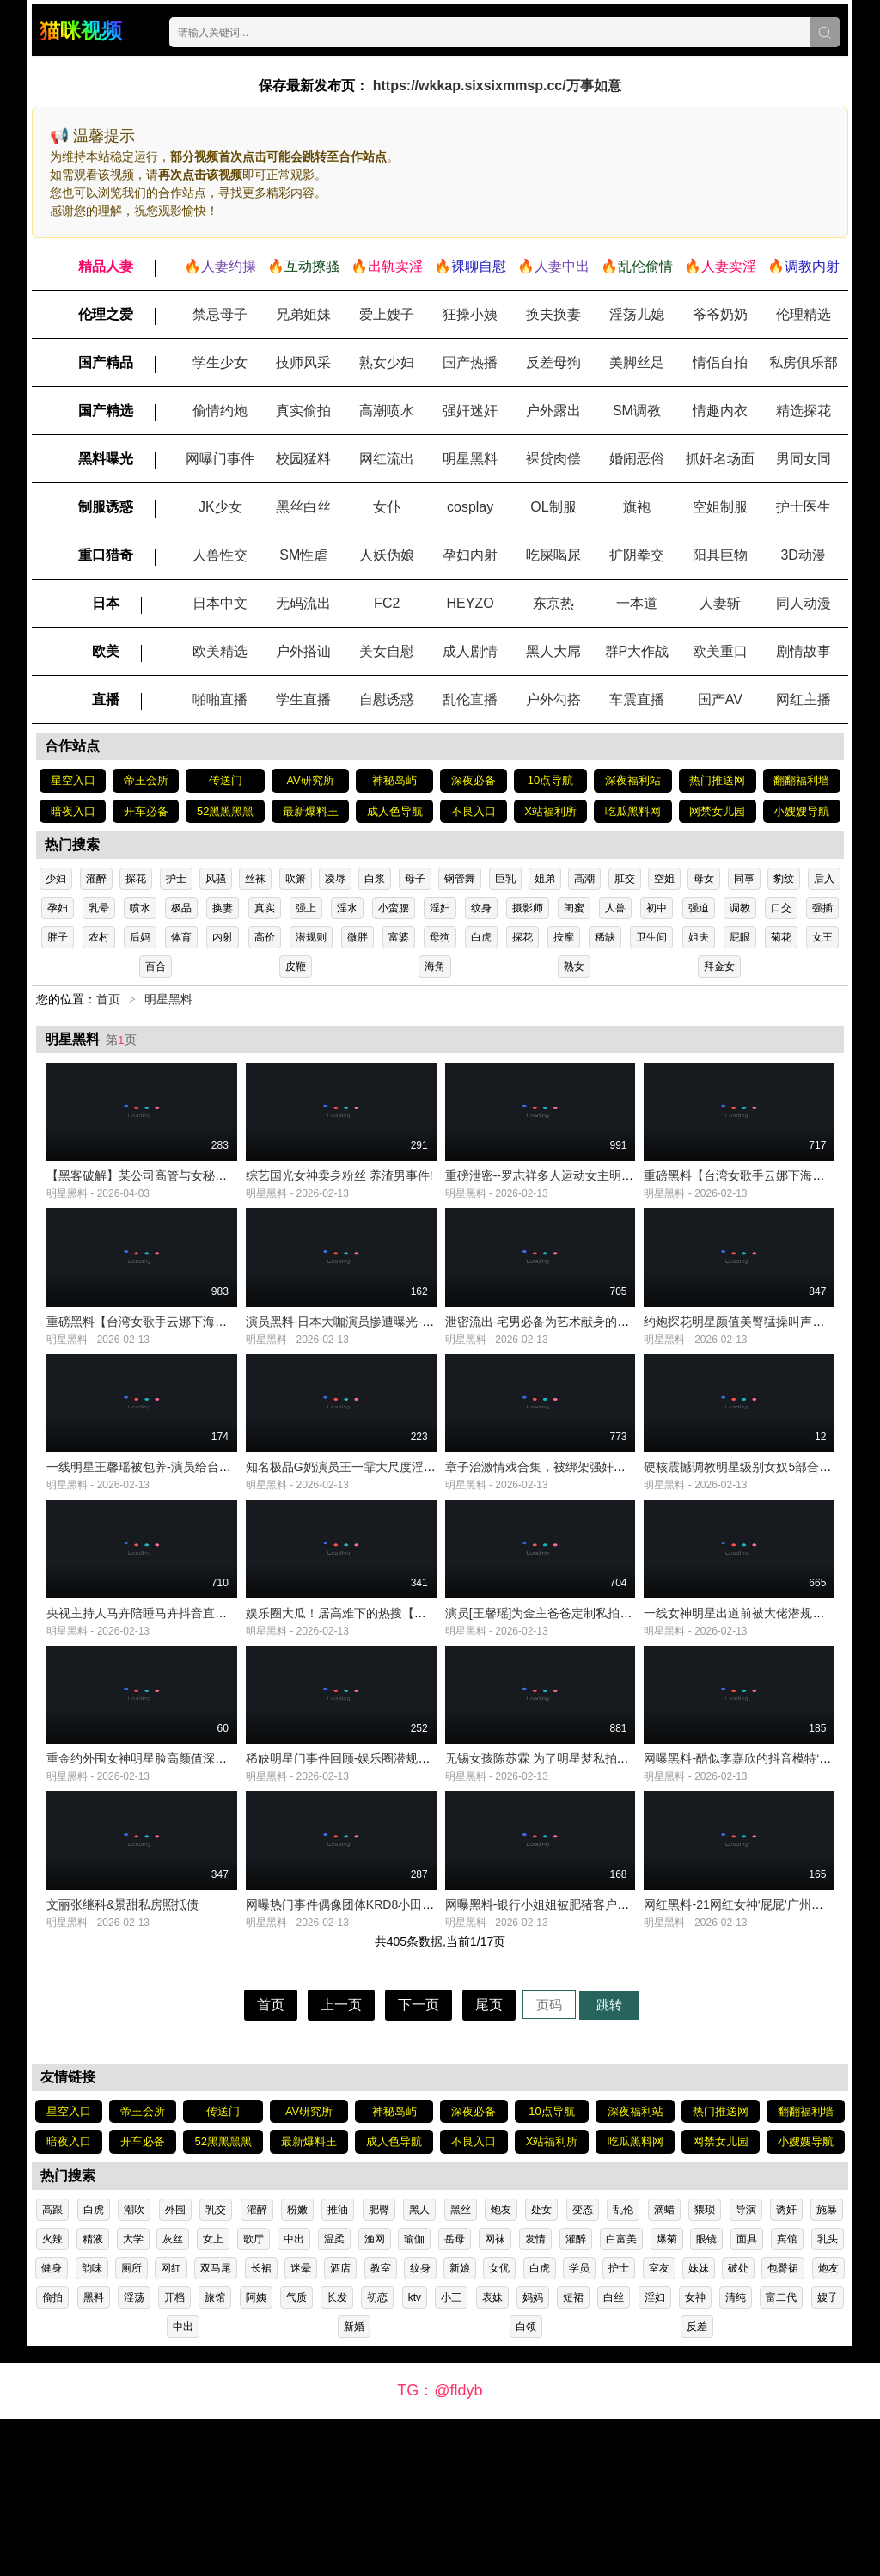  Describe the element at coordinates (105, 362) in the screenshot. I see `国产精品` at that location.